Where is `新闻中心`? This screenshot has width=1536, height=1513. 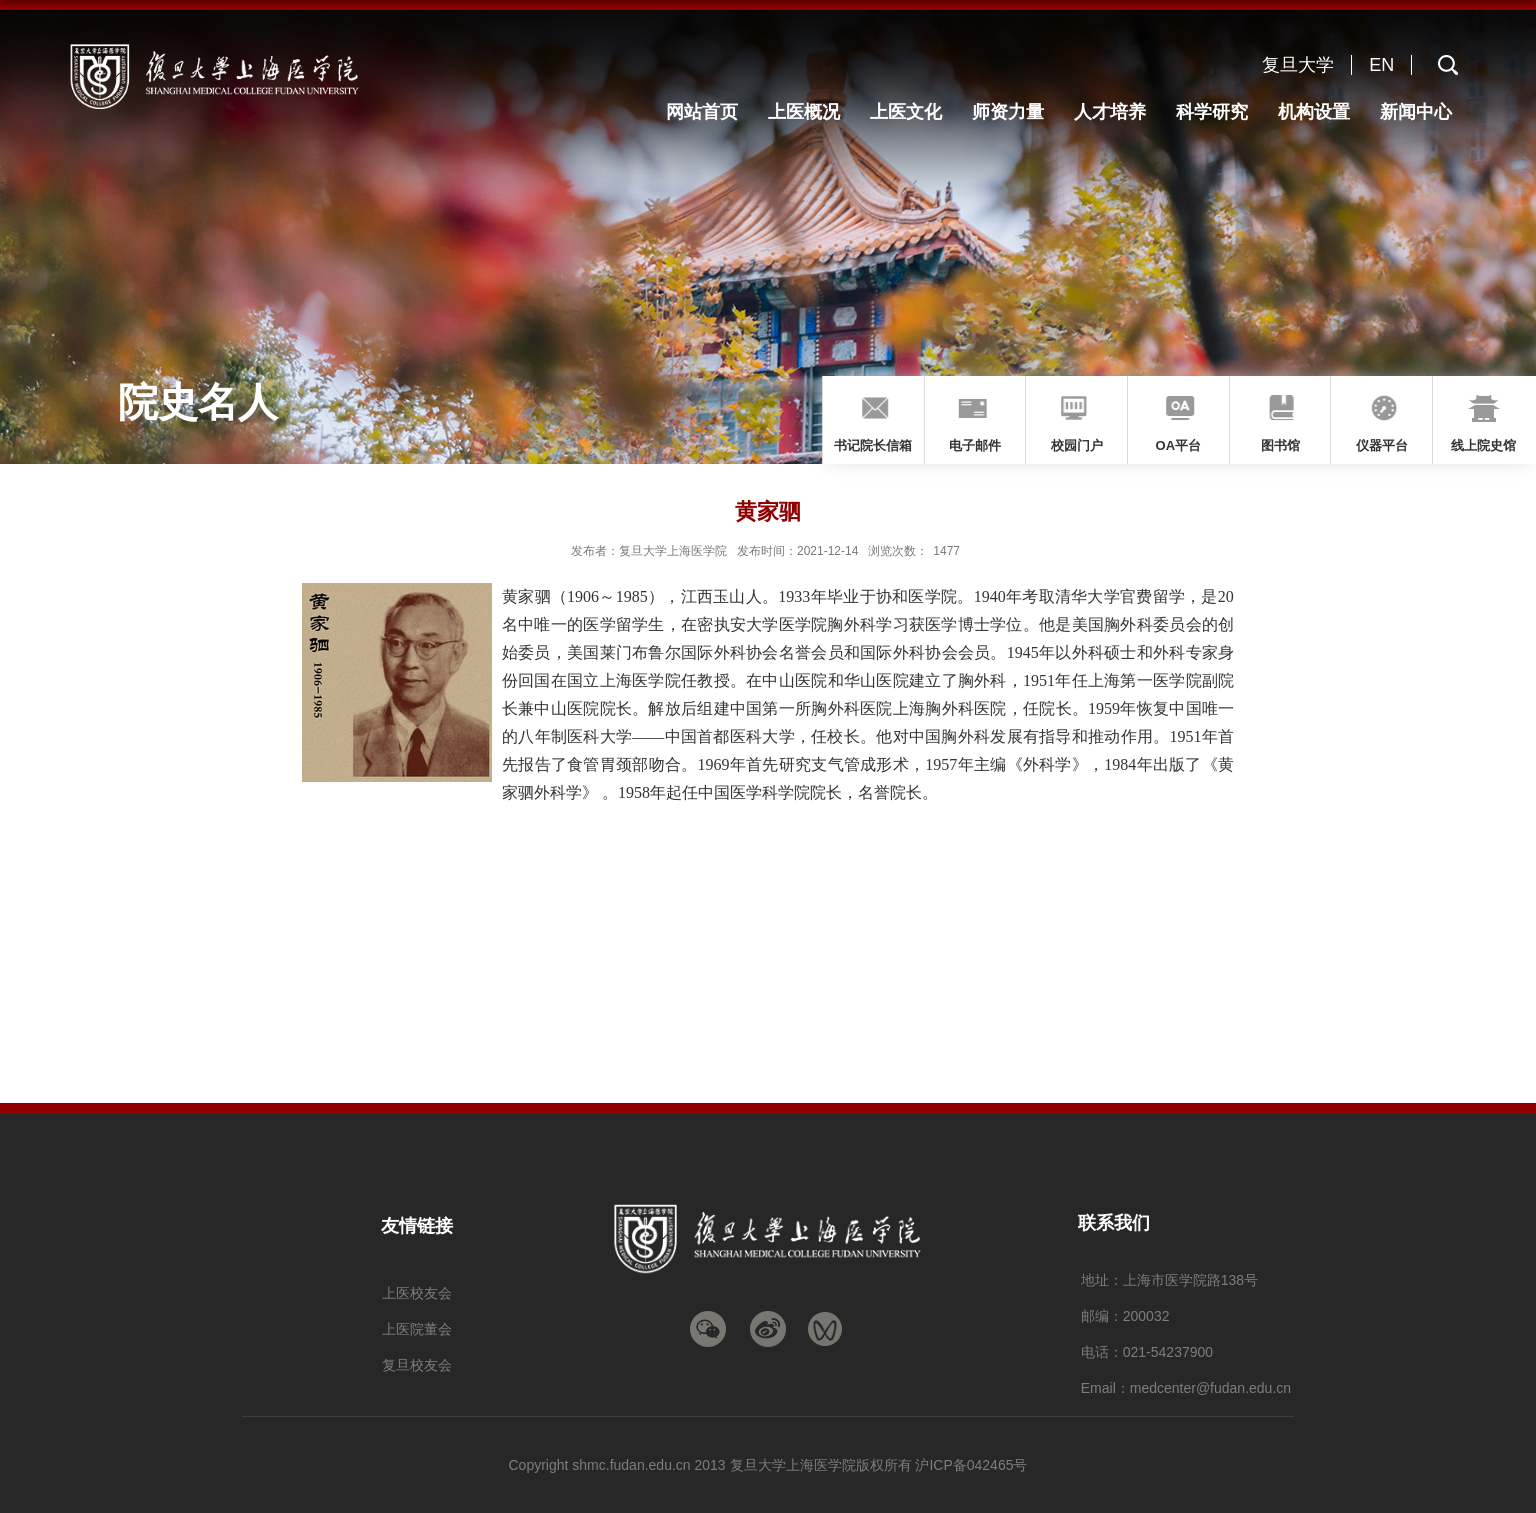 新闻中心 is located at coordinates (1416, 112).